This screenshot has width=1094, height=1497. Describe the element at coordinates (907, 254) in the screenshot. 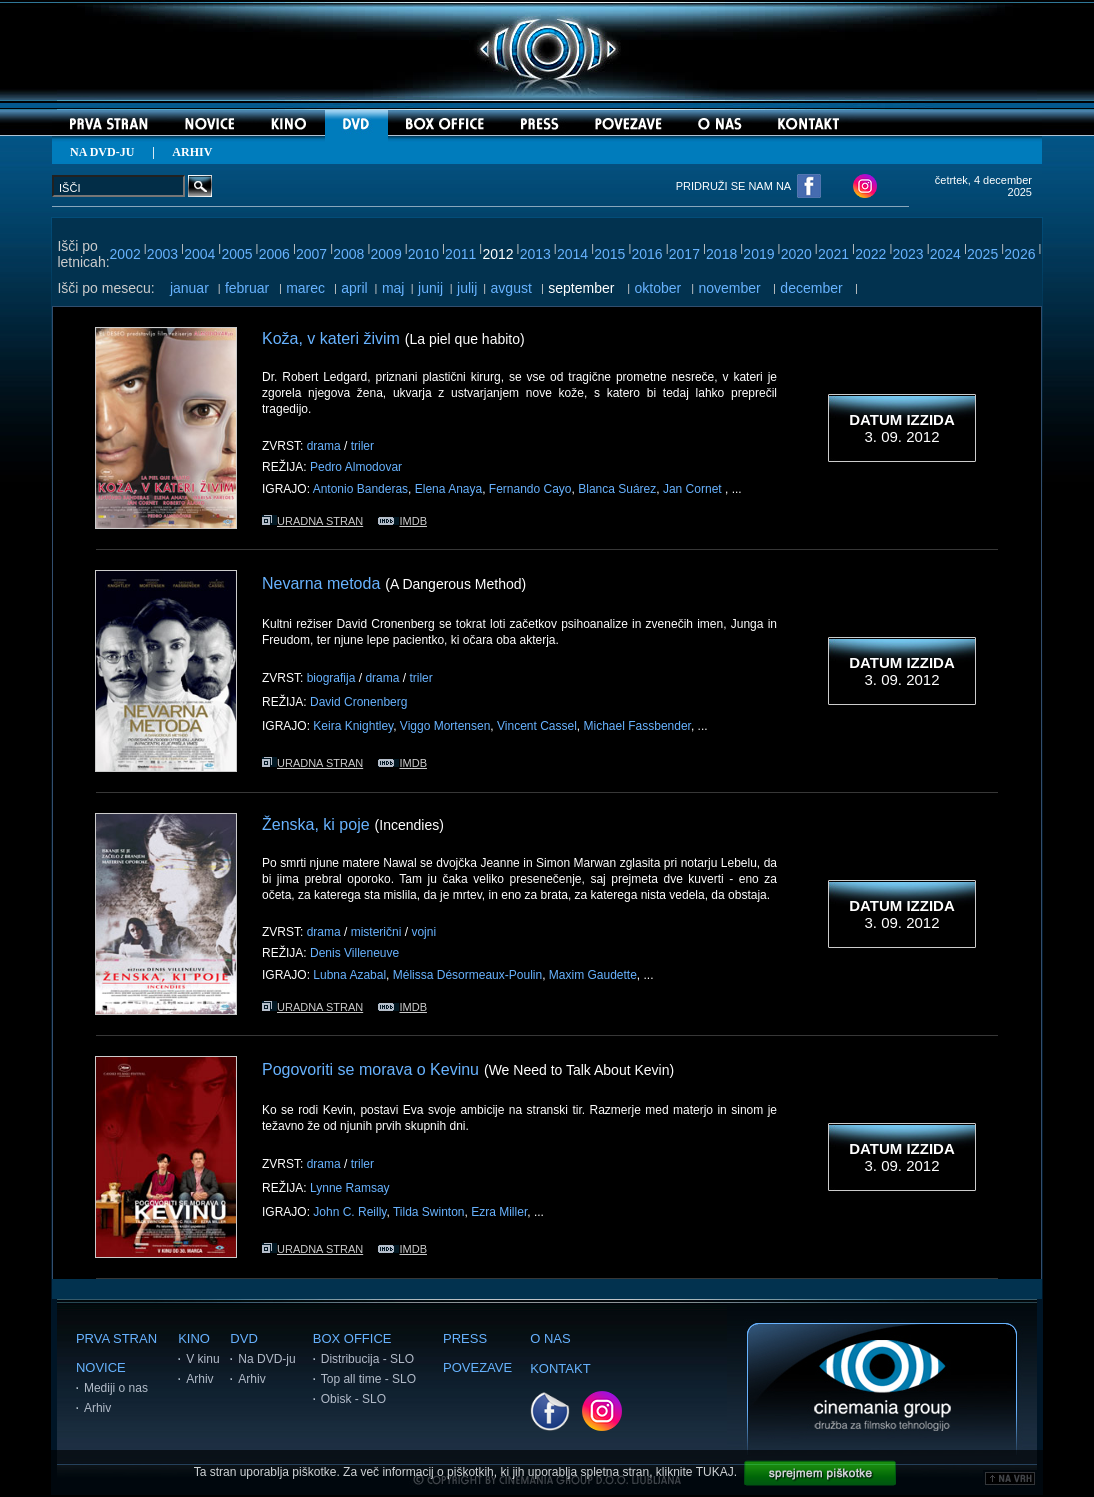

I see `2023` at that location.